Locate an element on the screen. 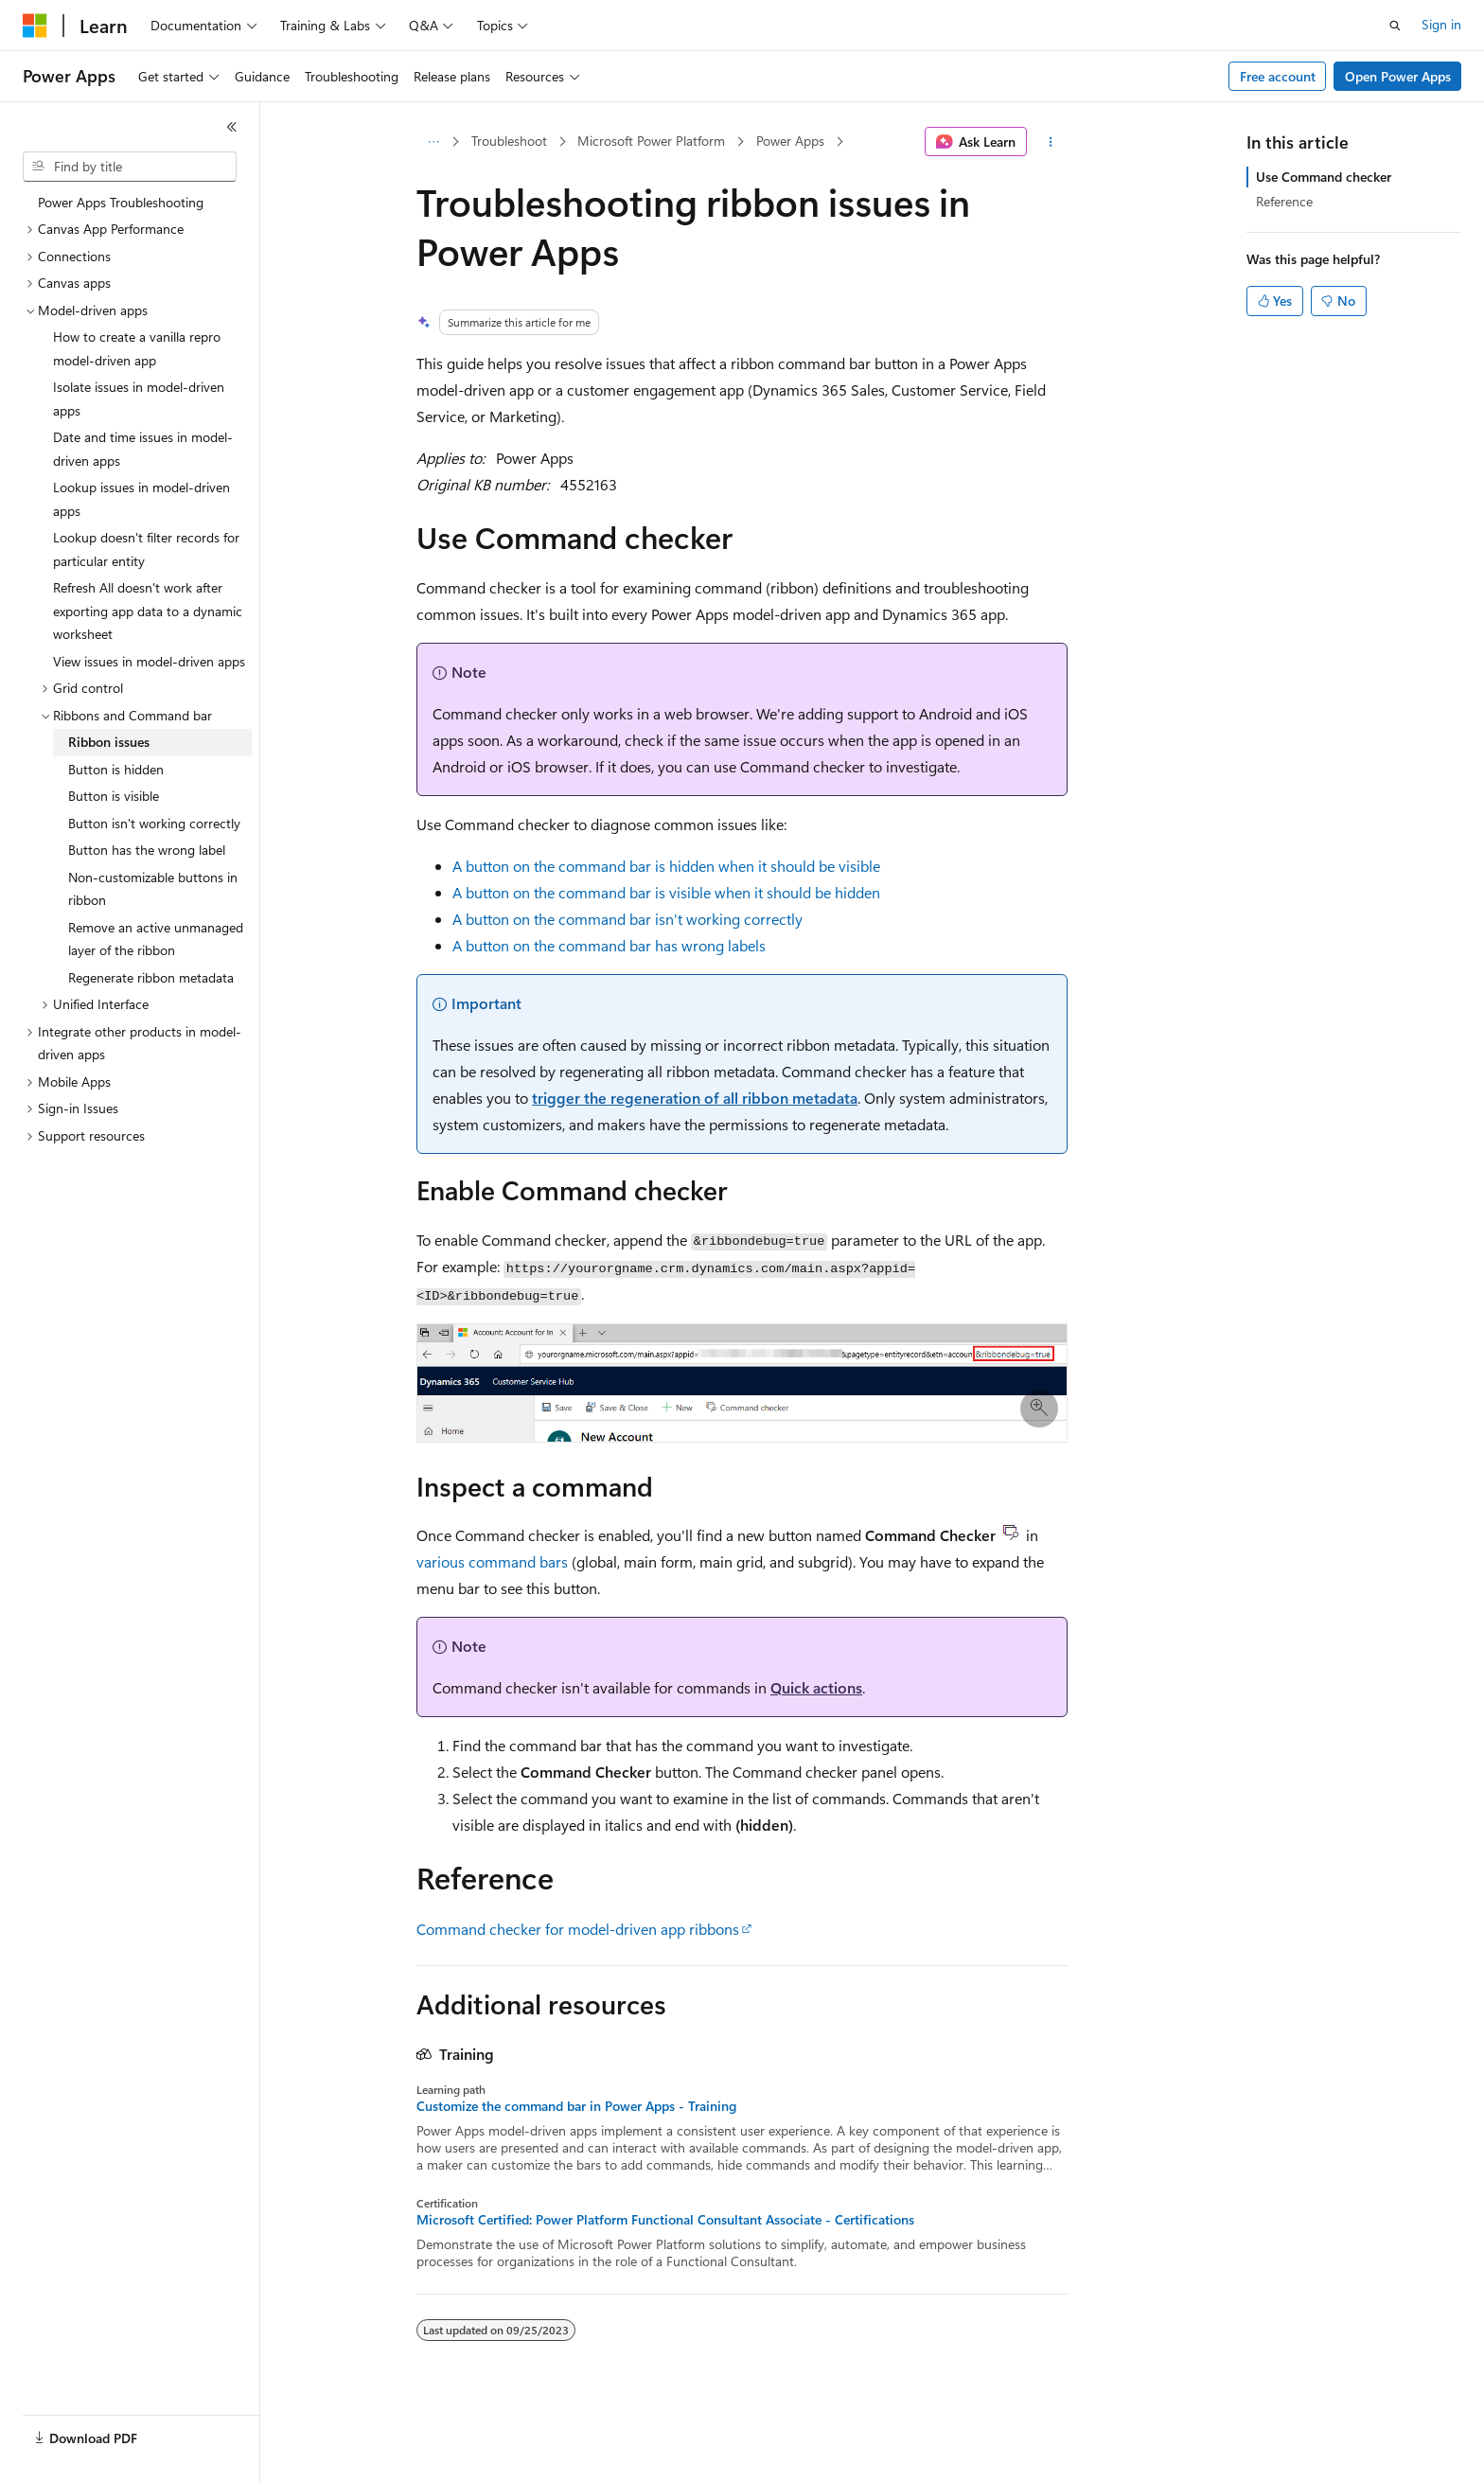  A button on the command bar has wrong labels is located at coordinates (609, 945).